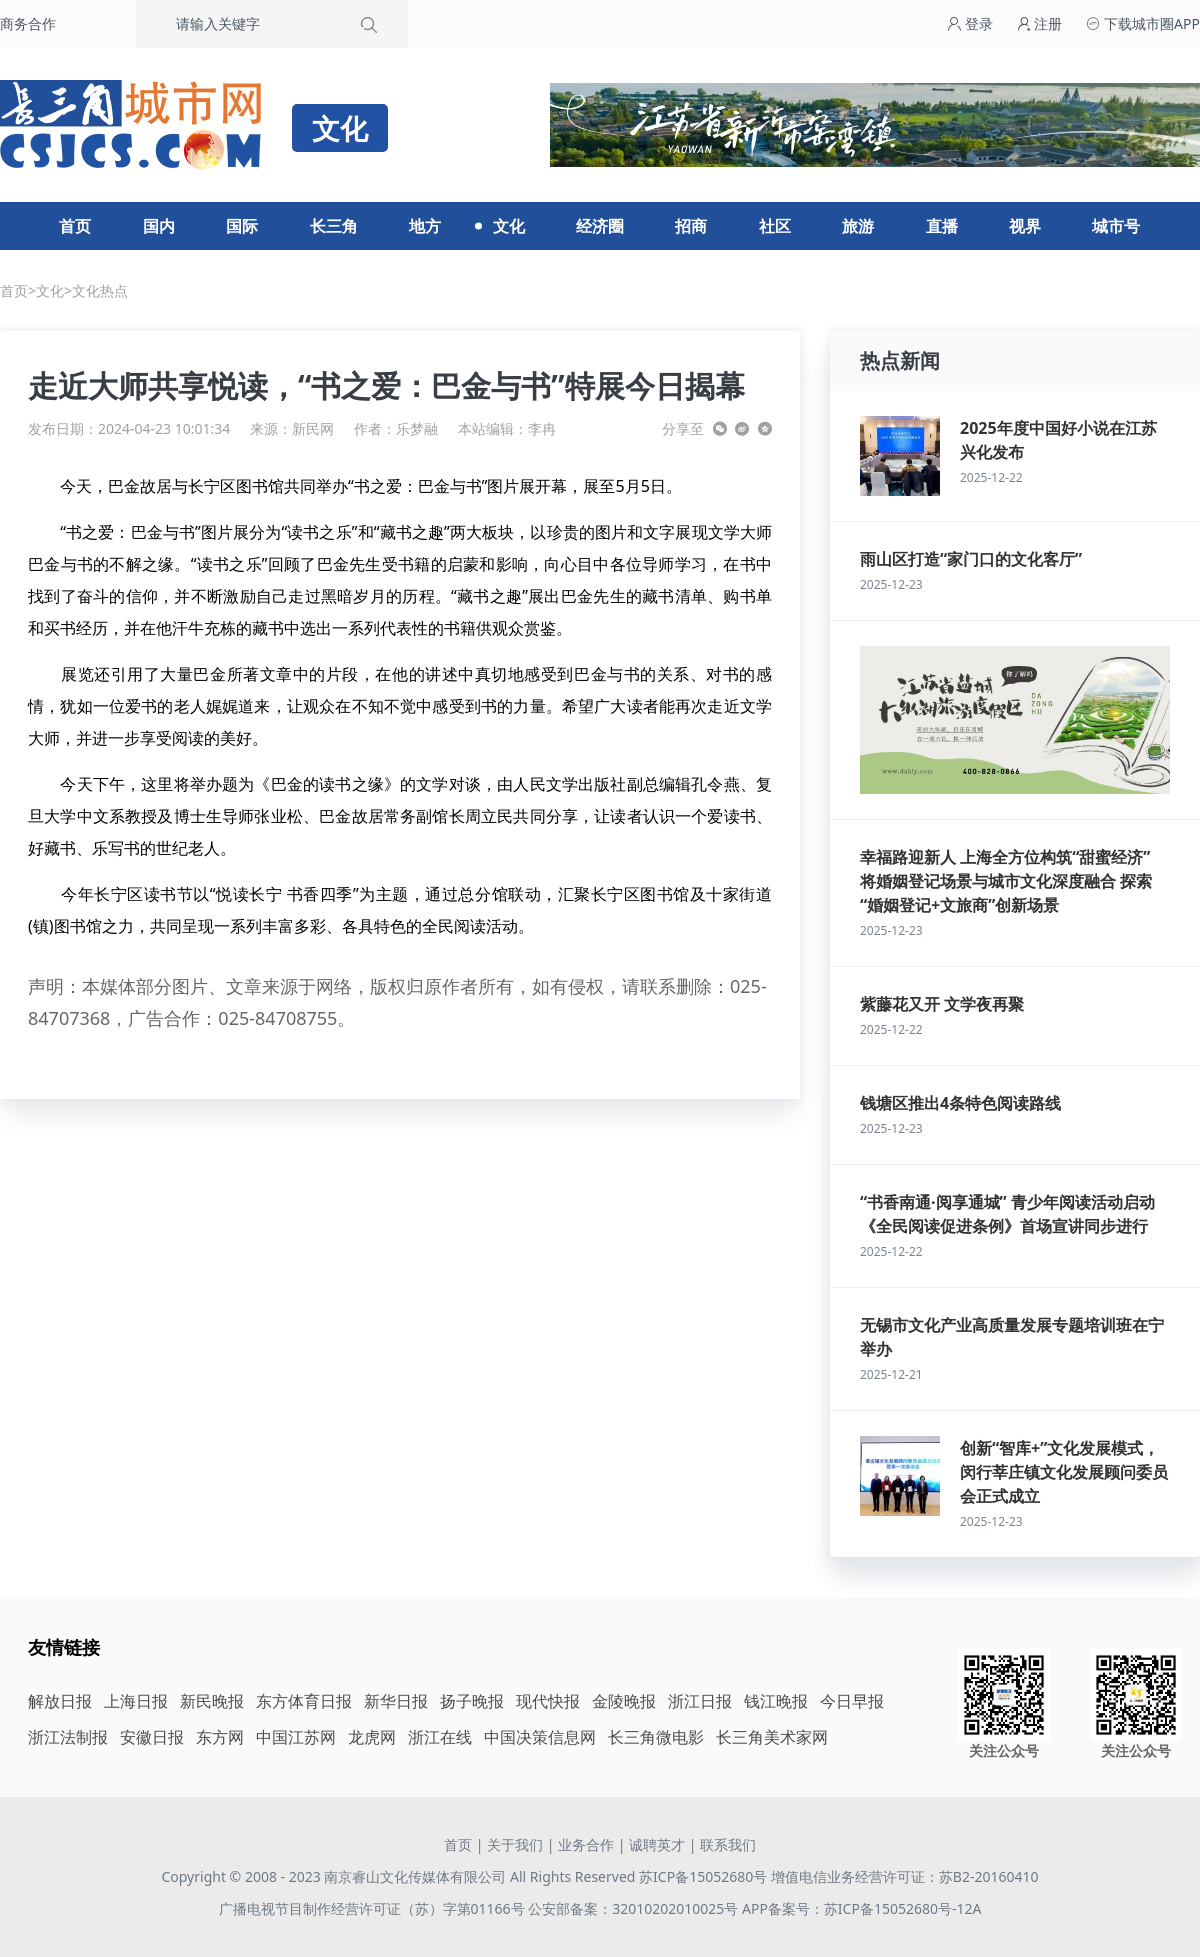 The width and height of the screenshot is (1200, 1957). I want to click on 浙江在线, so click(440, 1737).